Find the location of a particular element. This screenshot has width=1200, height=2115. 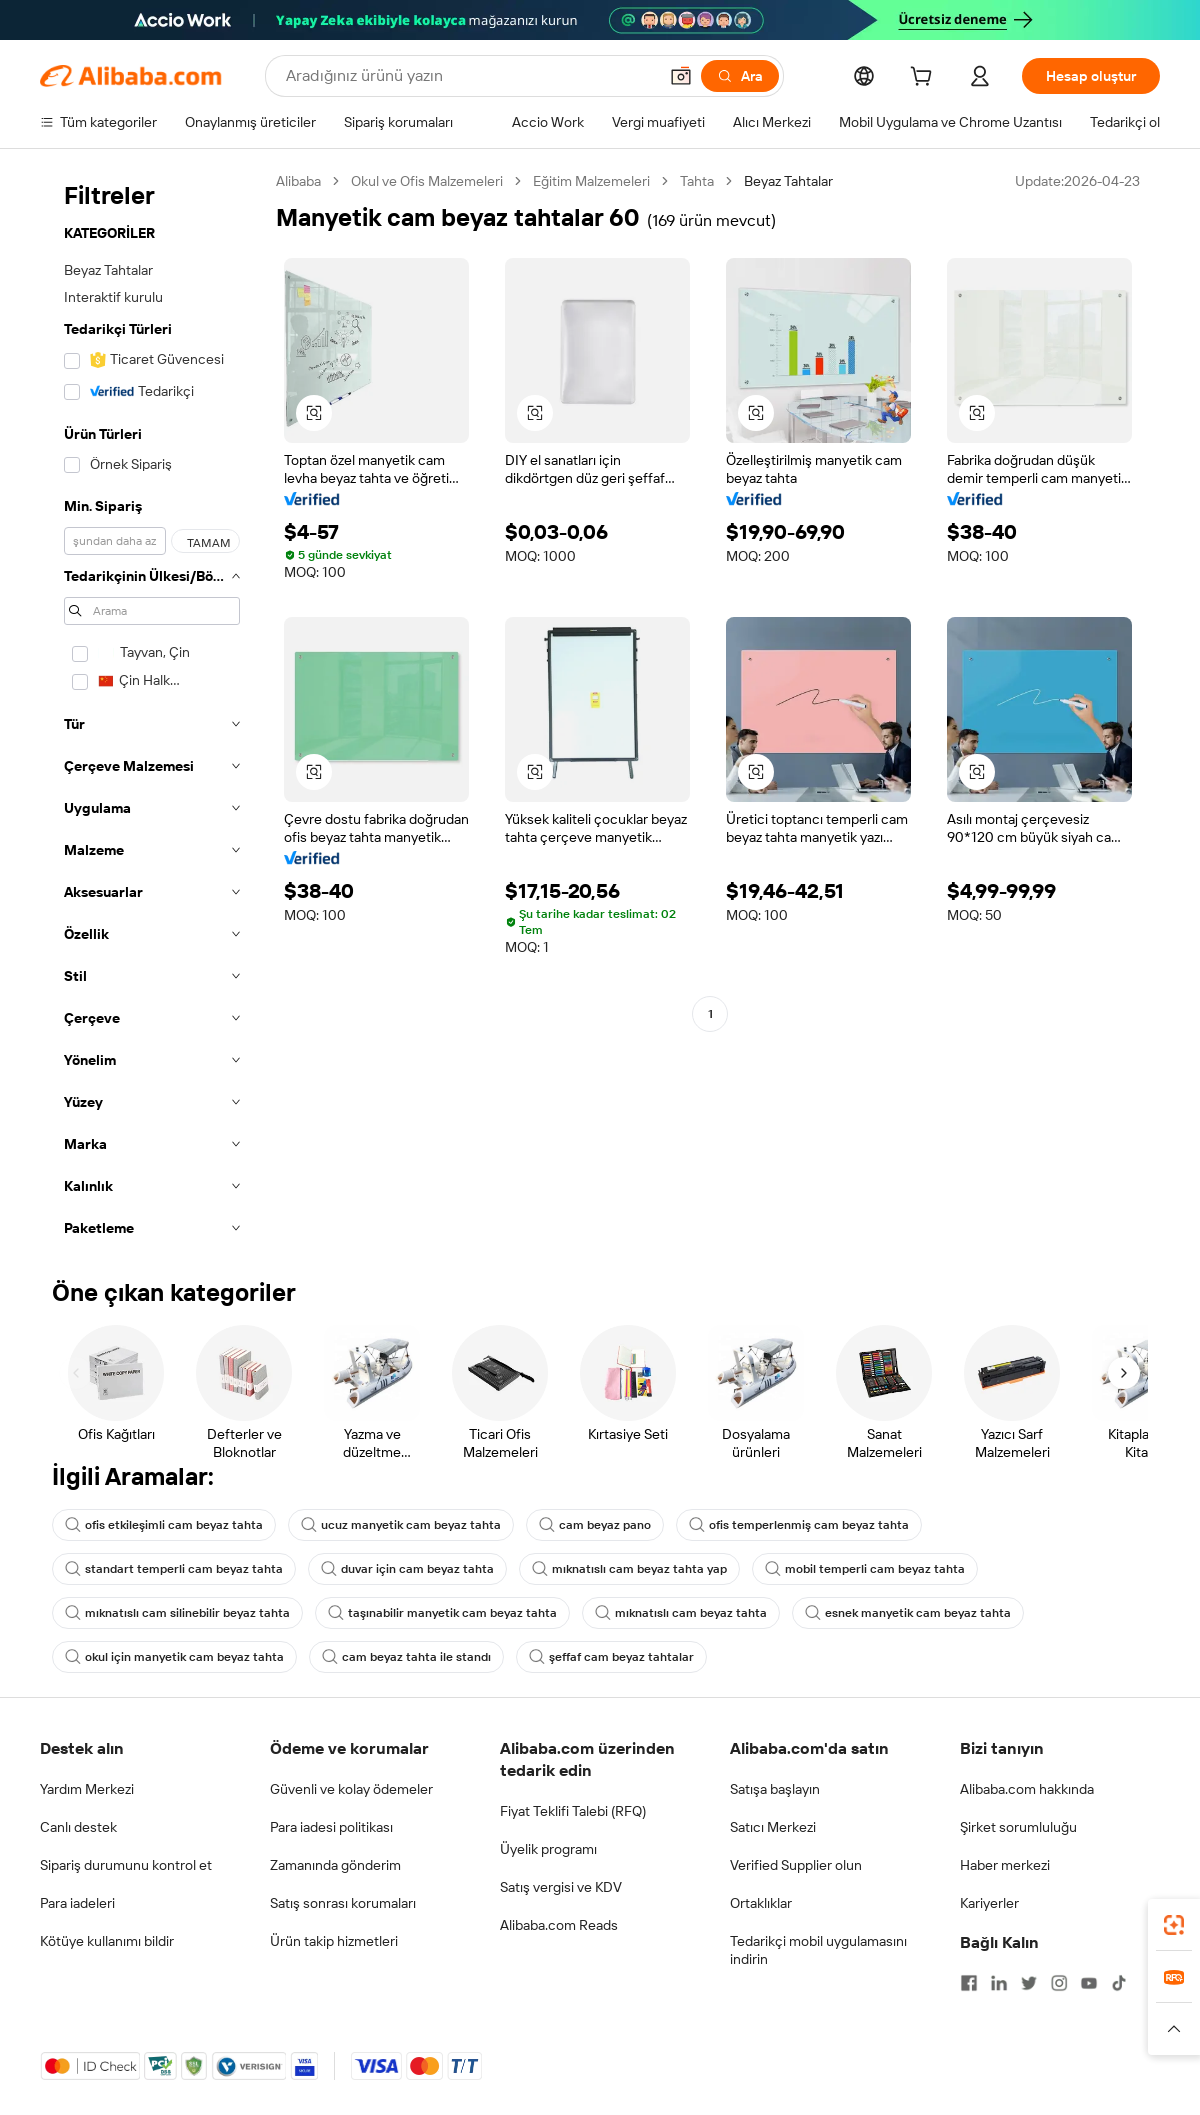

Beyaz Tahtalar [link] is located at coordinates (788, 181).